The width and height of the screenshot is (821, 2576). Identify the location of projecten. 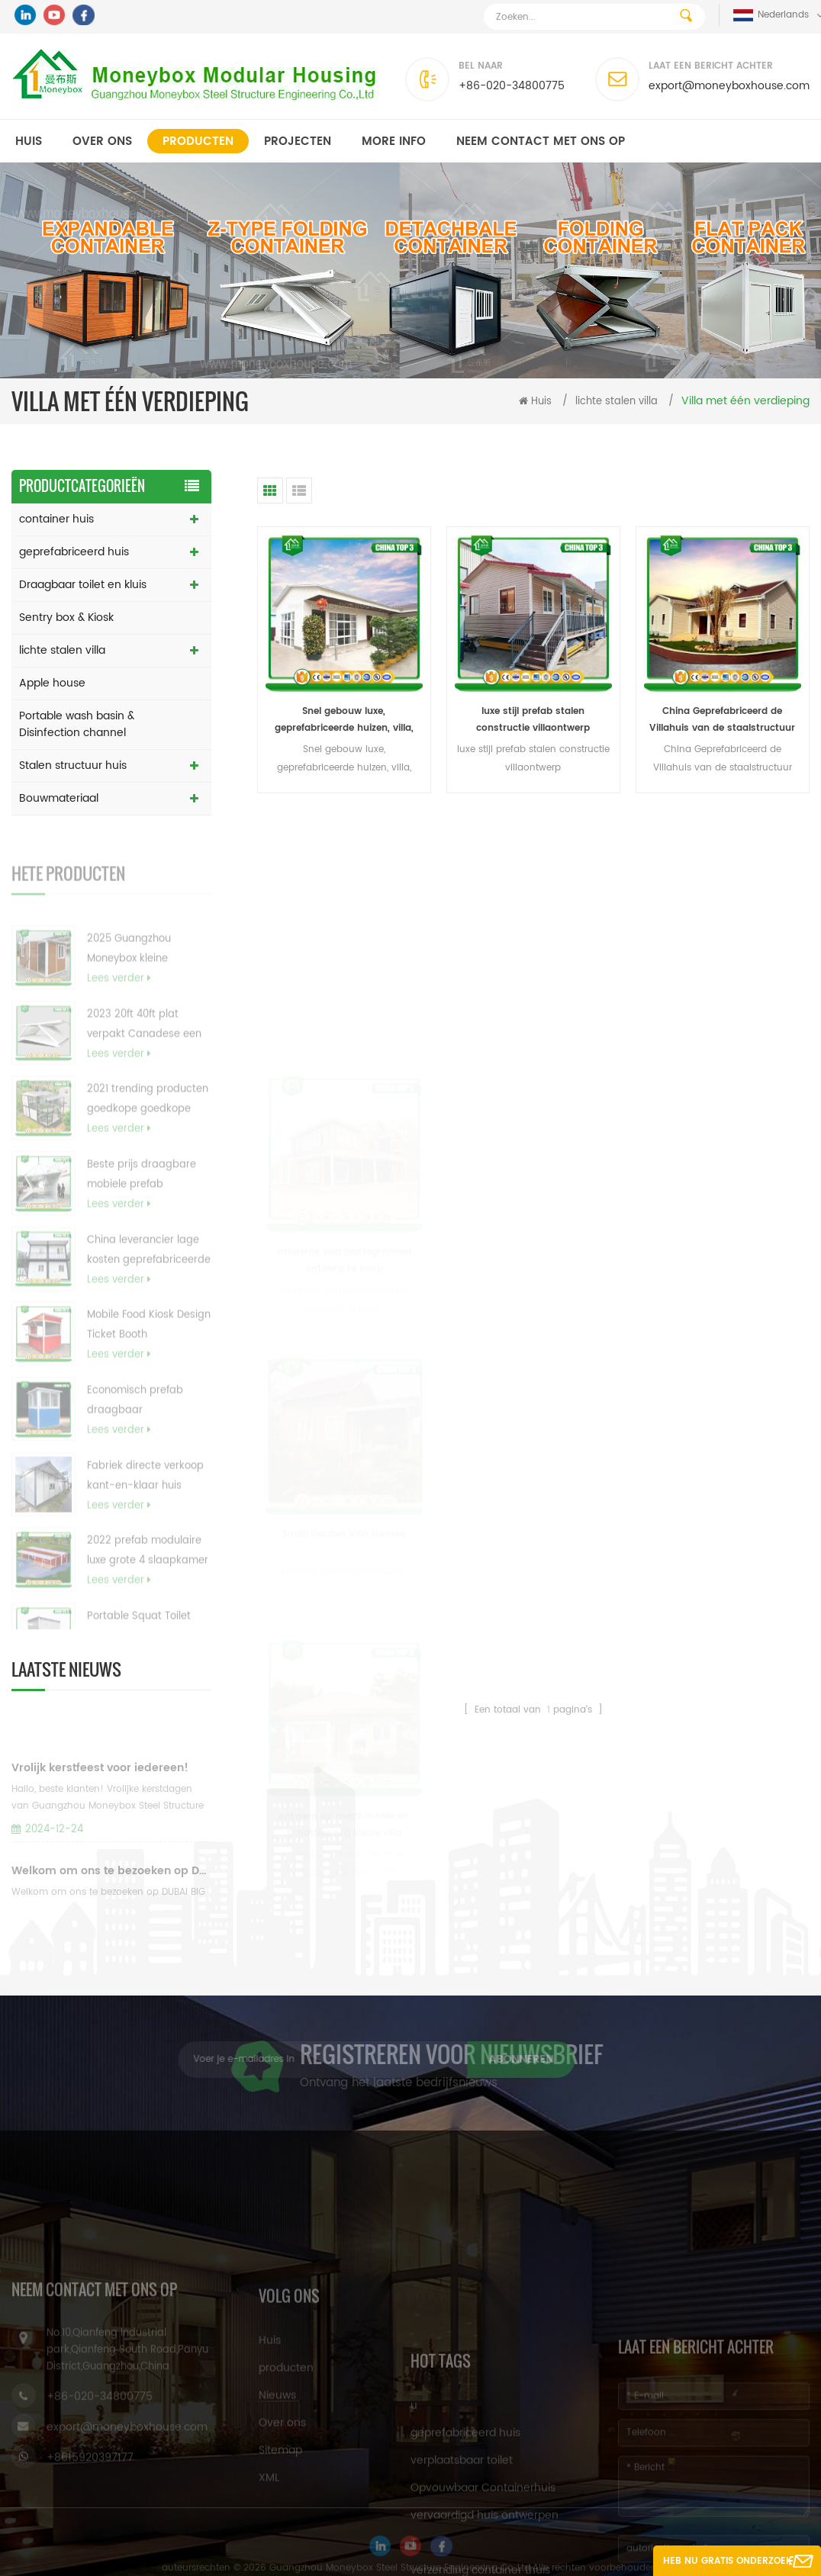
(297, 141).